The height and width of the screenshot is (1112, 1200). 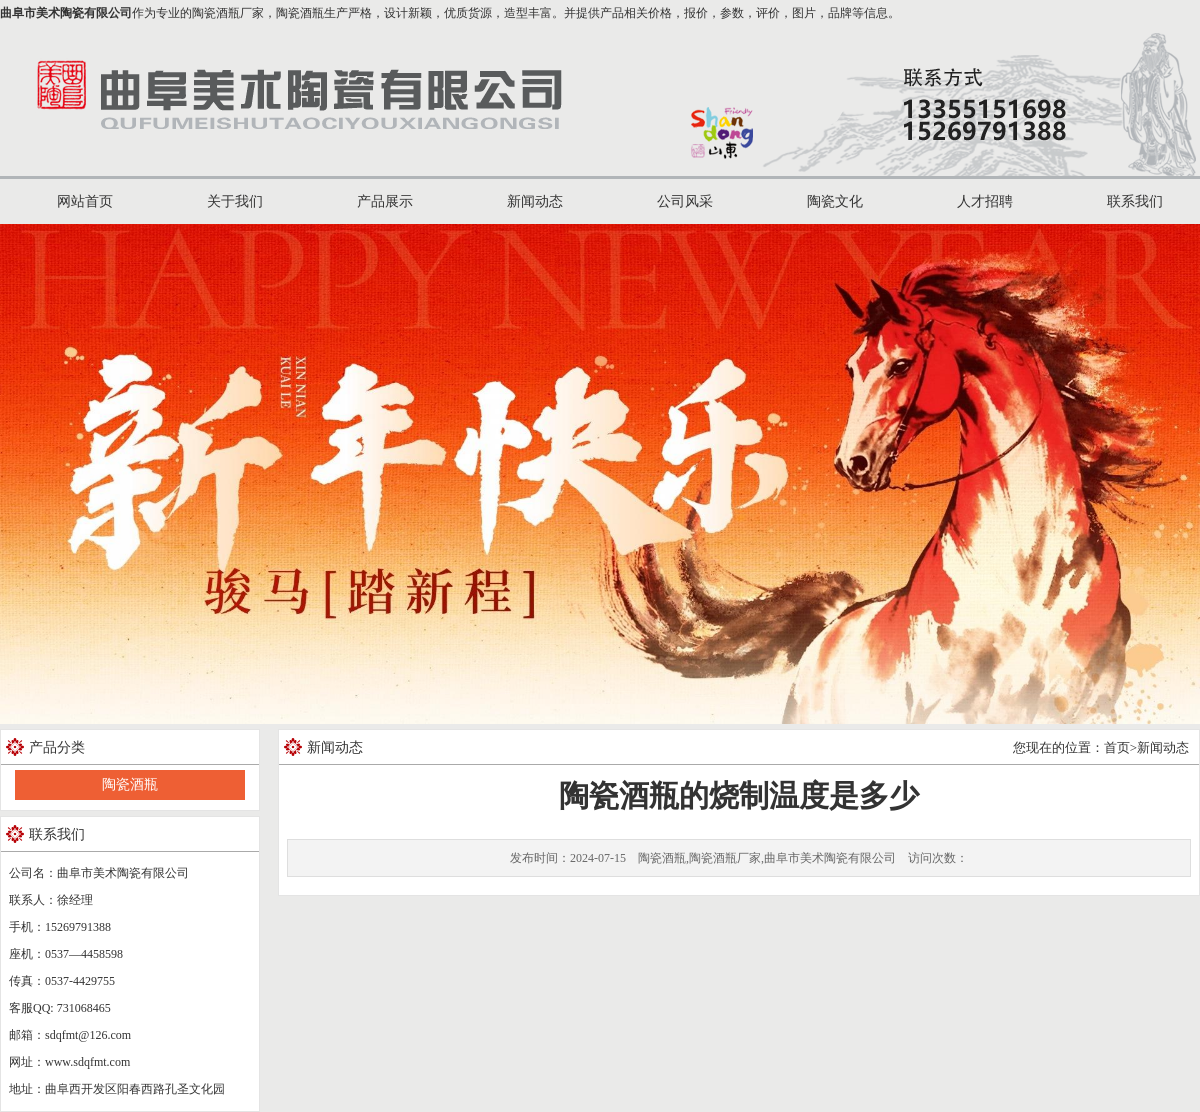 What do you see at coordinates (85, 201) in the screenshot?
I see `网站首页` at bounding box center [85, 201].